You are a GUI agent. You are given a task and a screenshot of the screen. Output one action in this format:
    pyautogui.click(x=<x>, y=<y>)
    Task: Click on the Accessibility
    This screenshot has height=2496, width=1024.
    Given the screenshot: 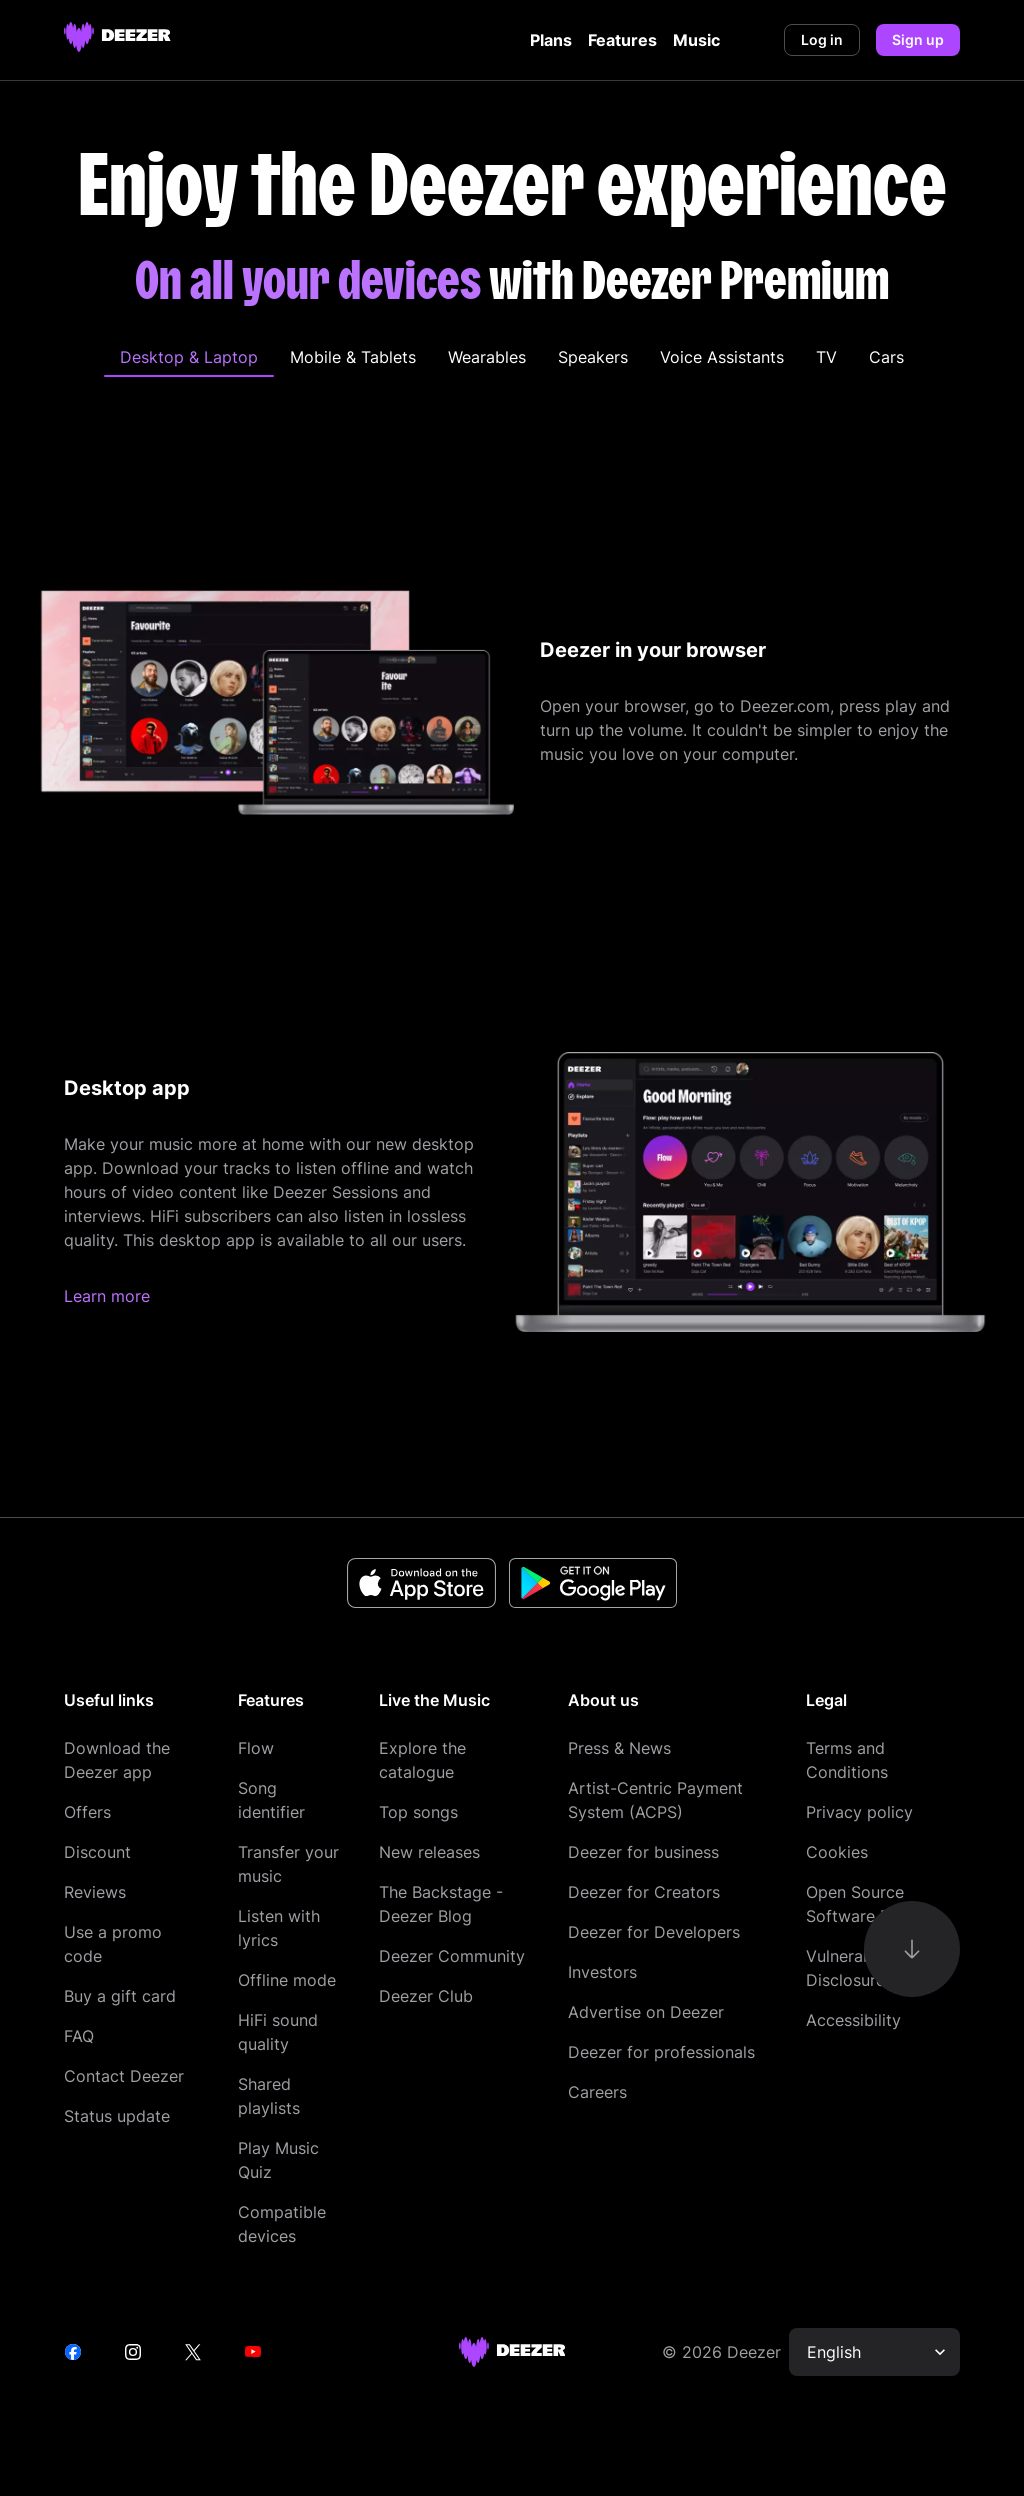 What is the action you would take?
    pyautogui.click(x=853, y=2020)
    